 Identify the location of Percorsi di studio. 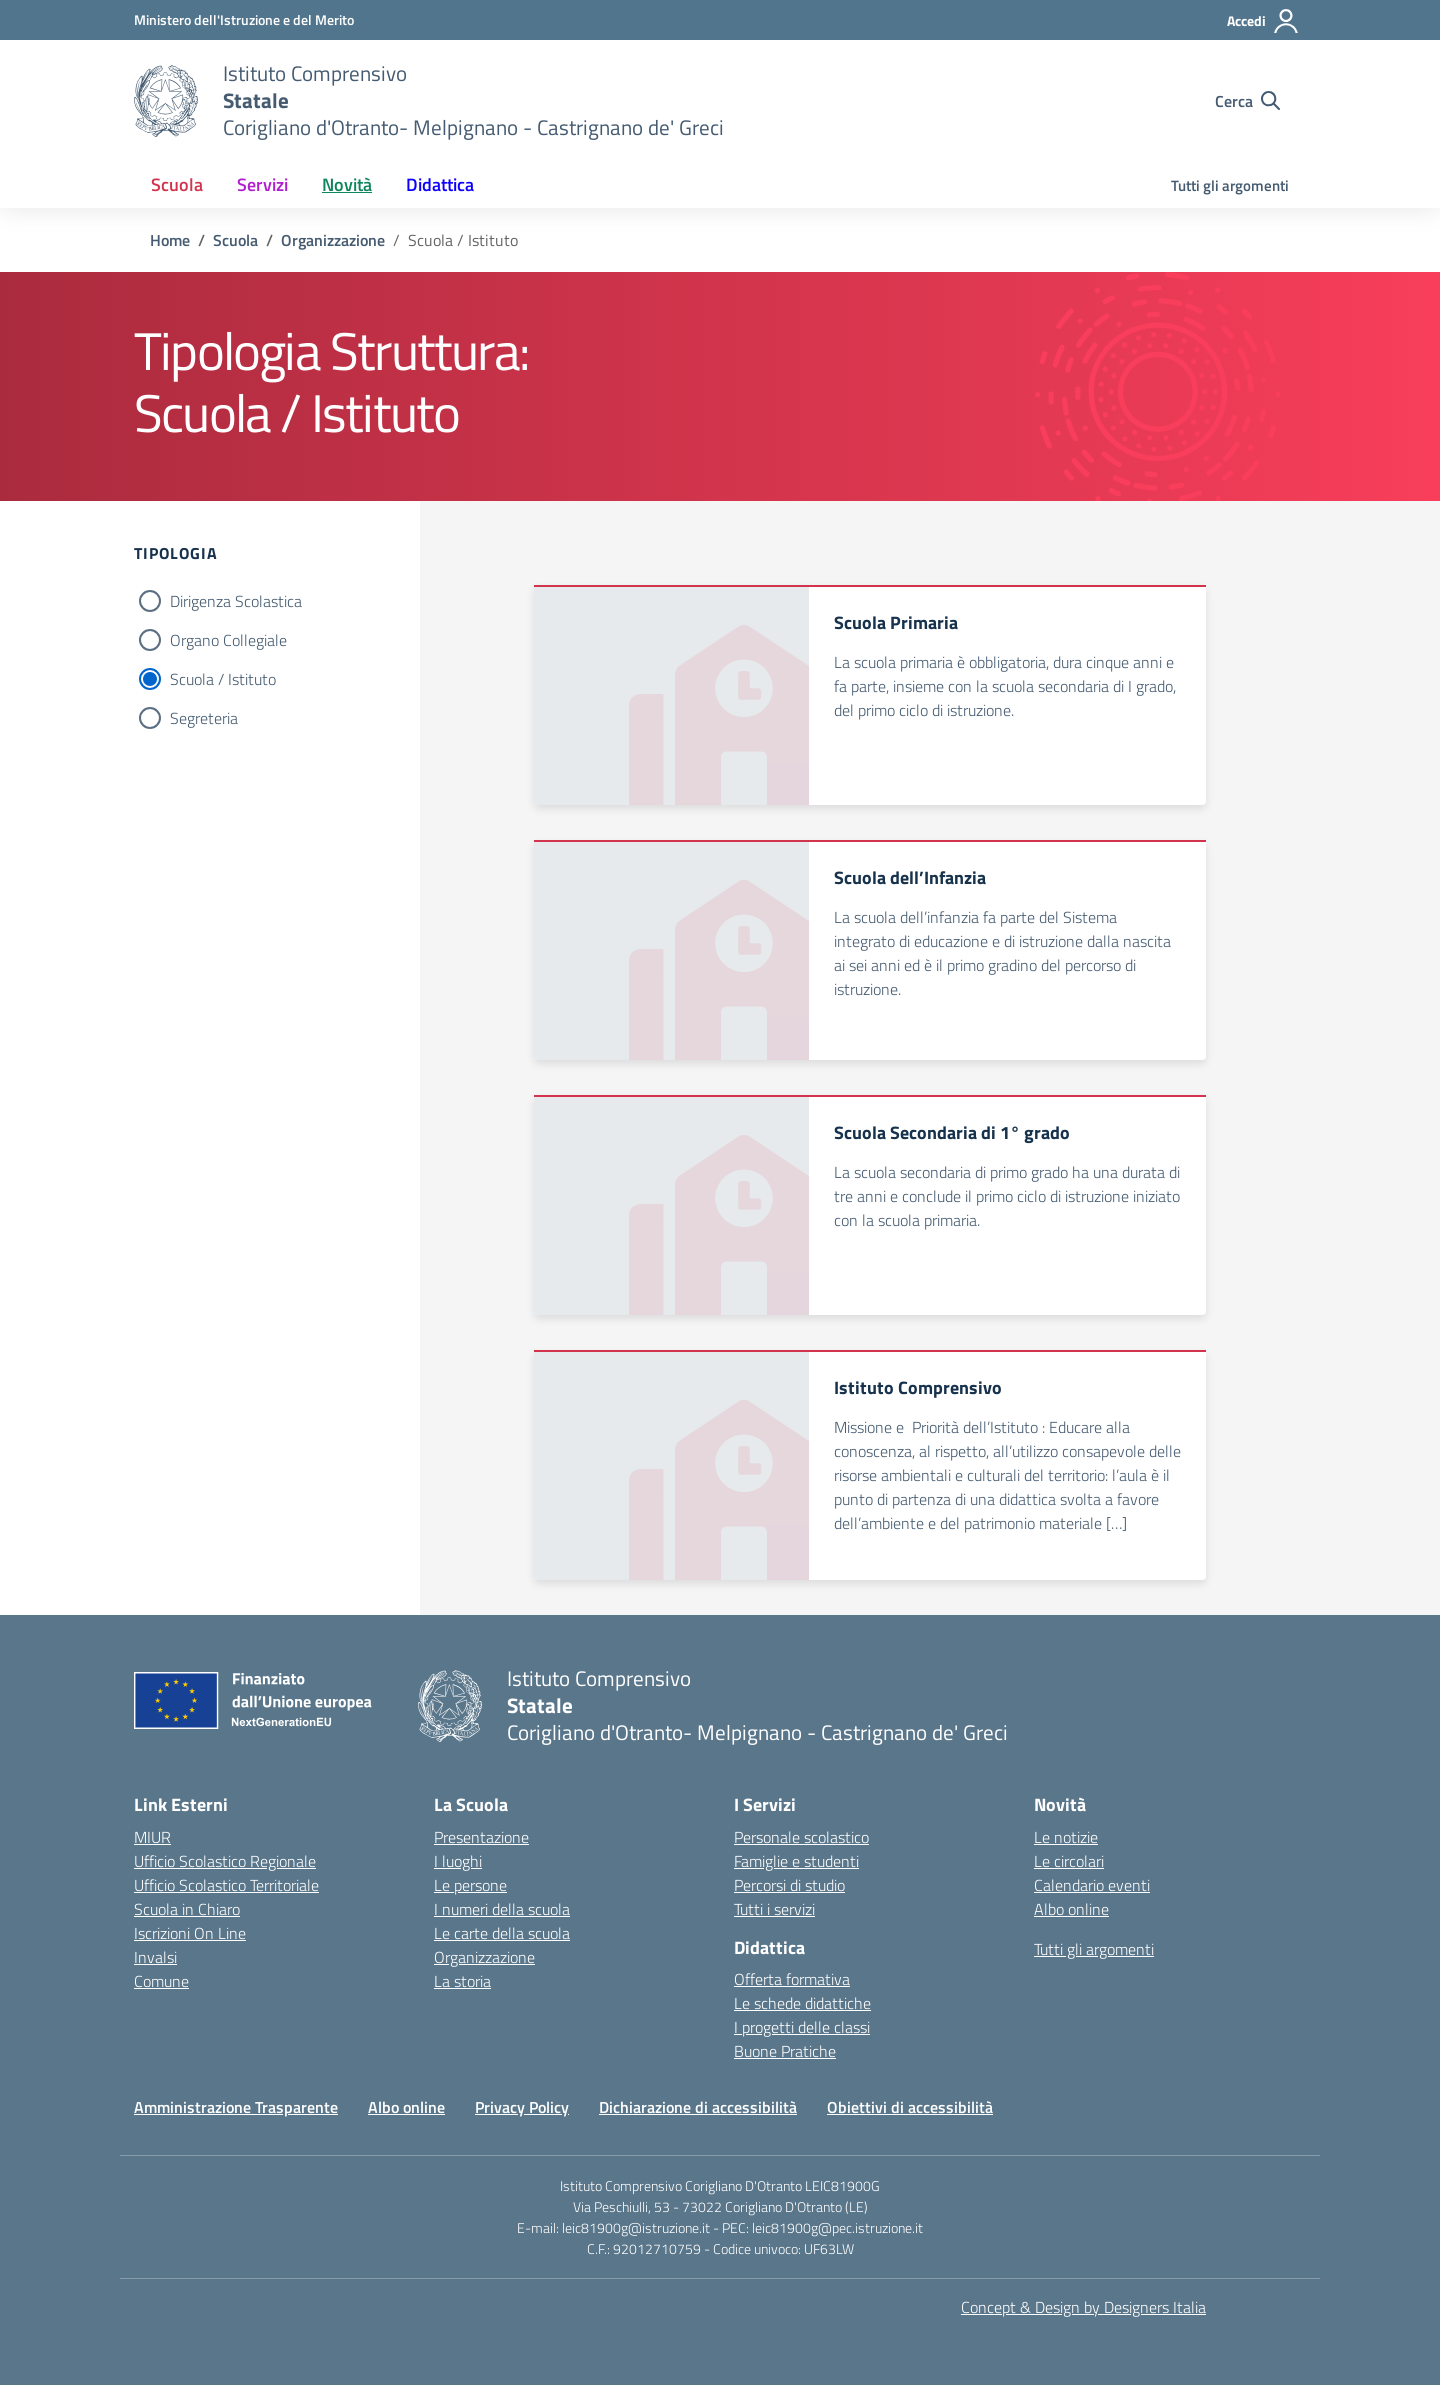
(789, 1885).